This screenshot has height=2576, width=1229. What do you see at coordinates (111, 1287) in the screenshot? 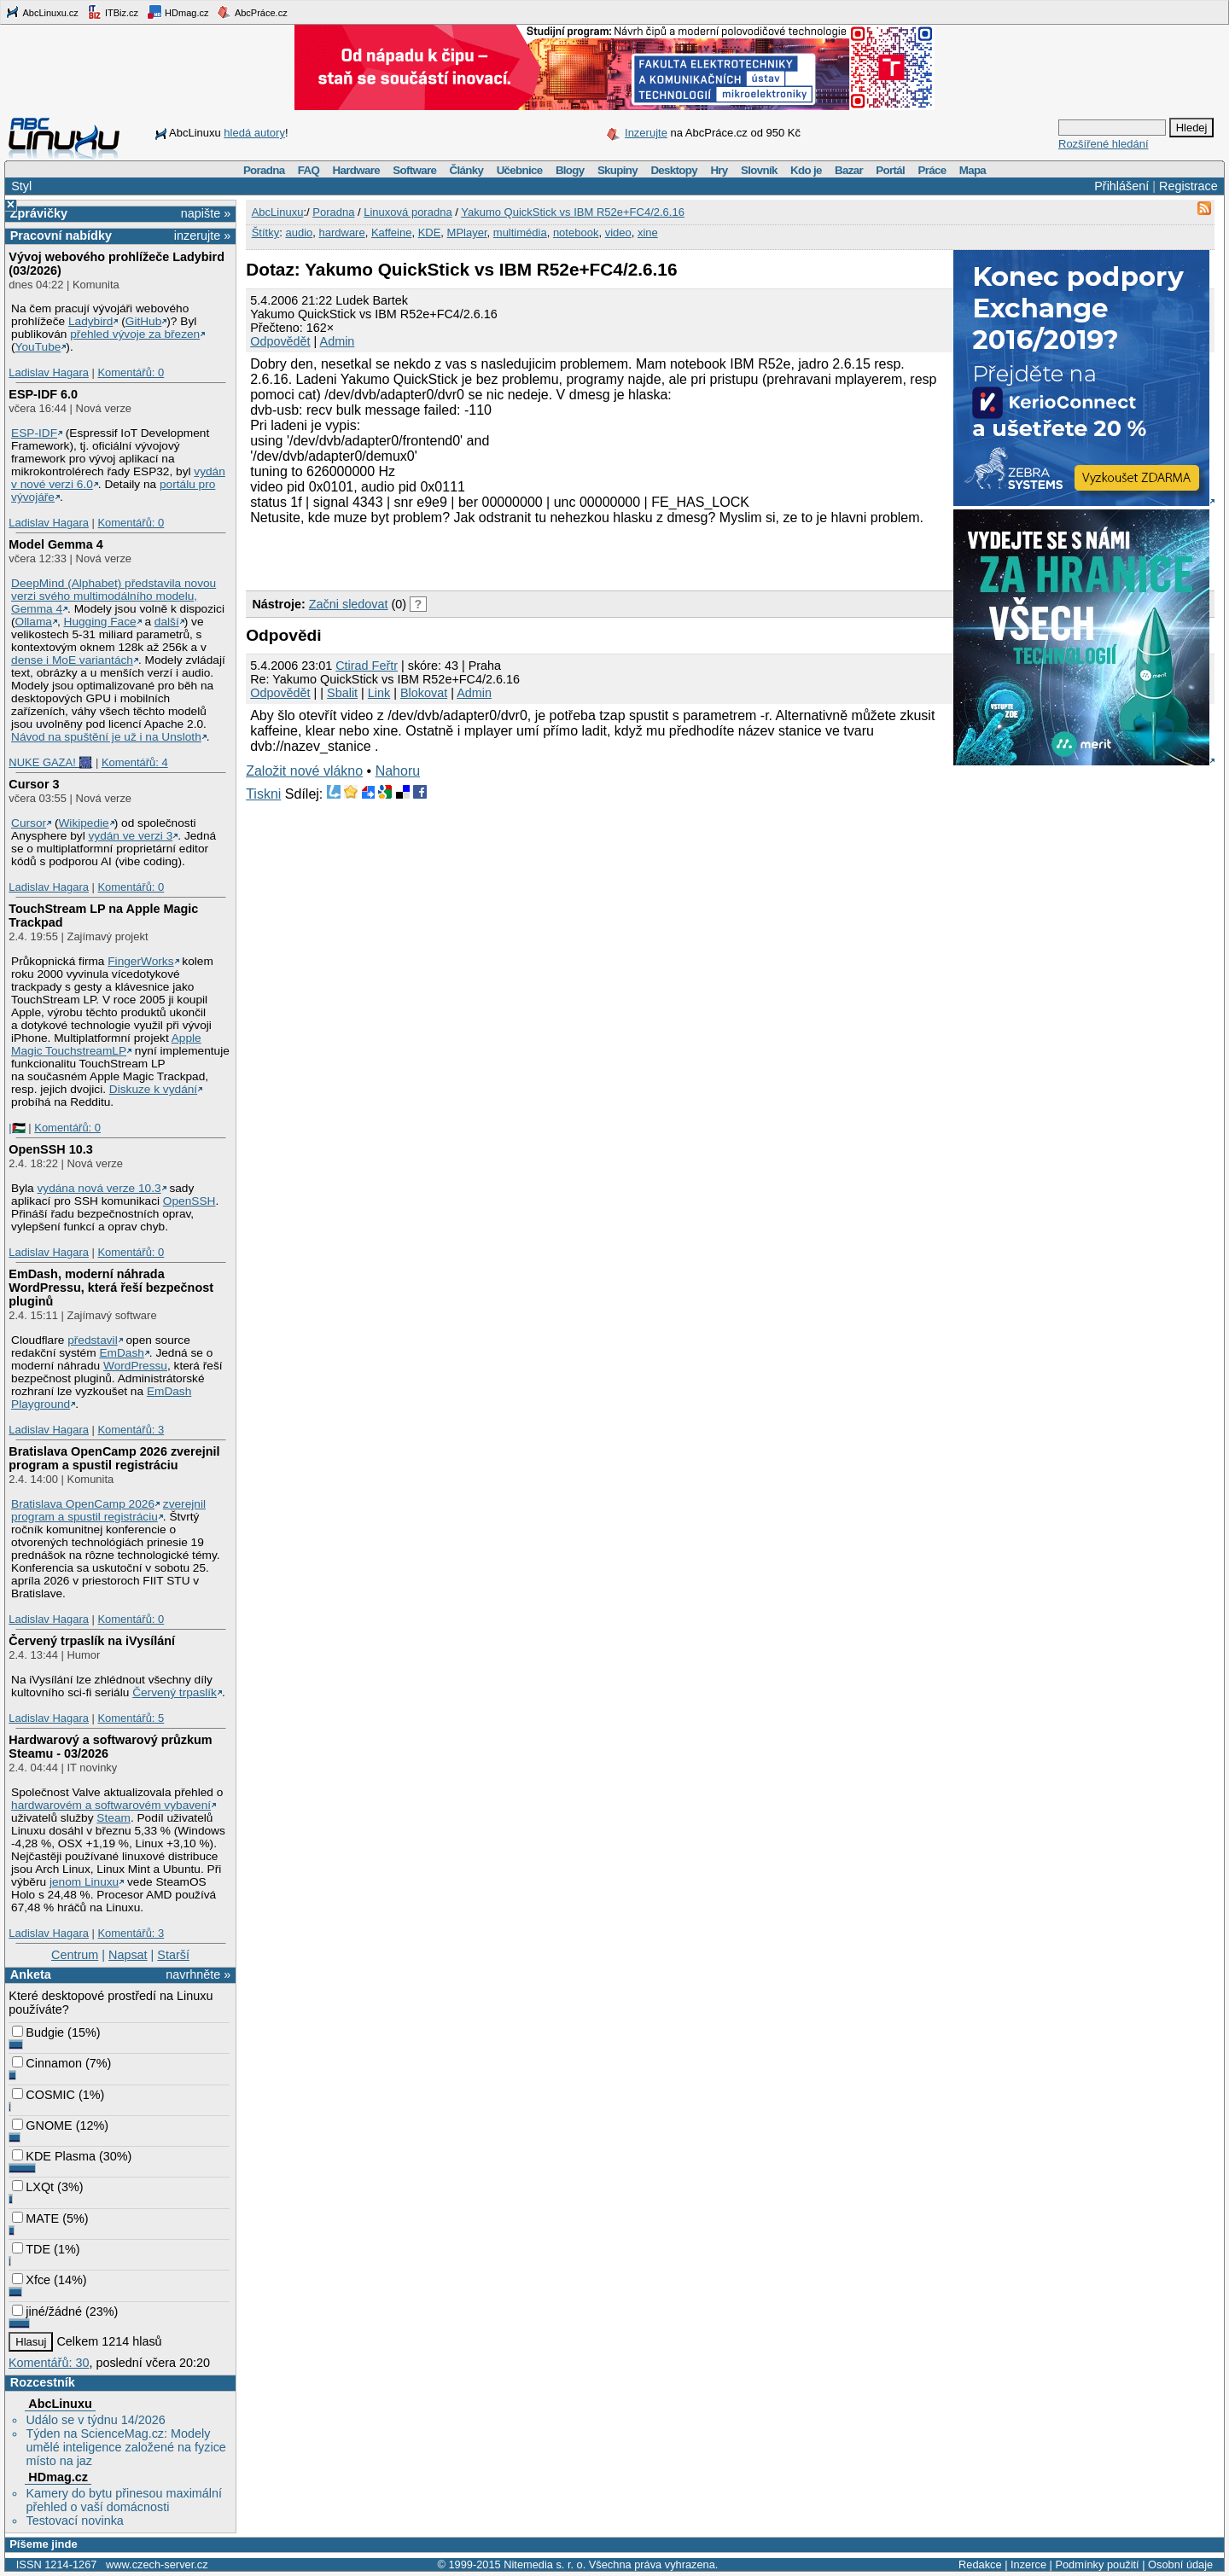
I see `EmDash, moderní náhrada WordPressu, která řeší bezpečnost pluginů` at bounding box center [111, 1287].